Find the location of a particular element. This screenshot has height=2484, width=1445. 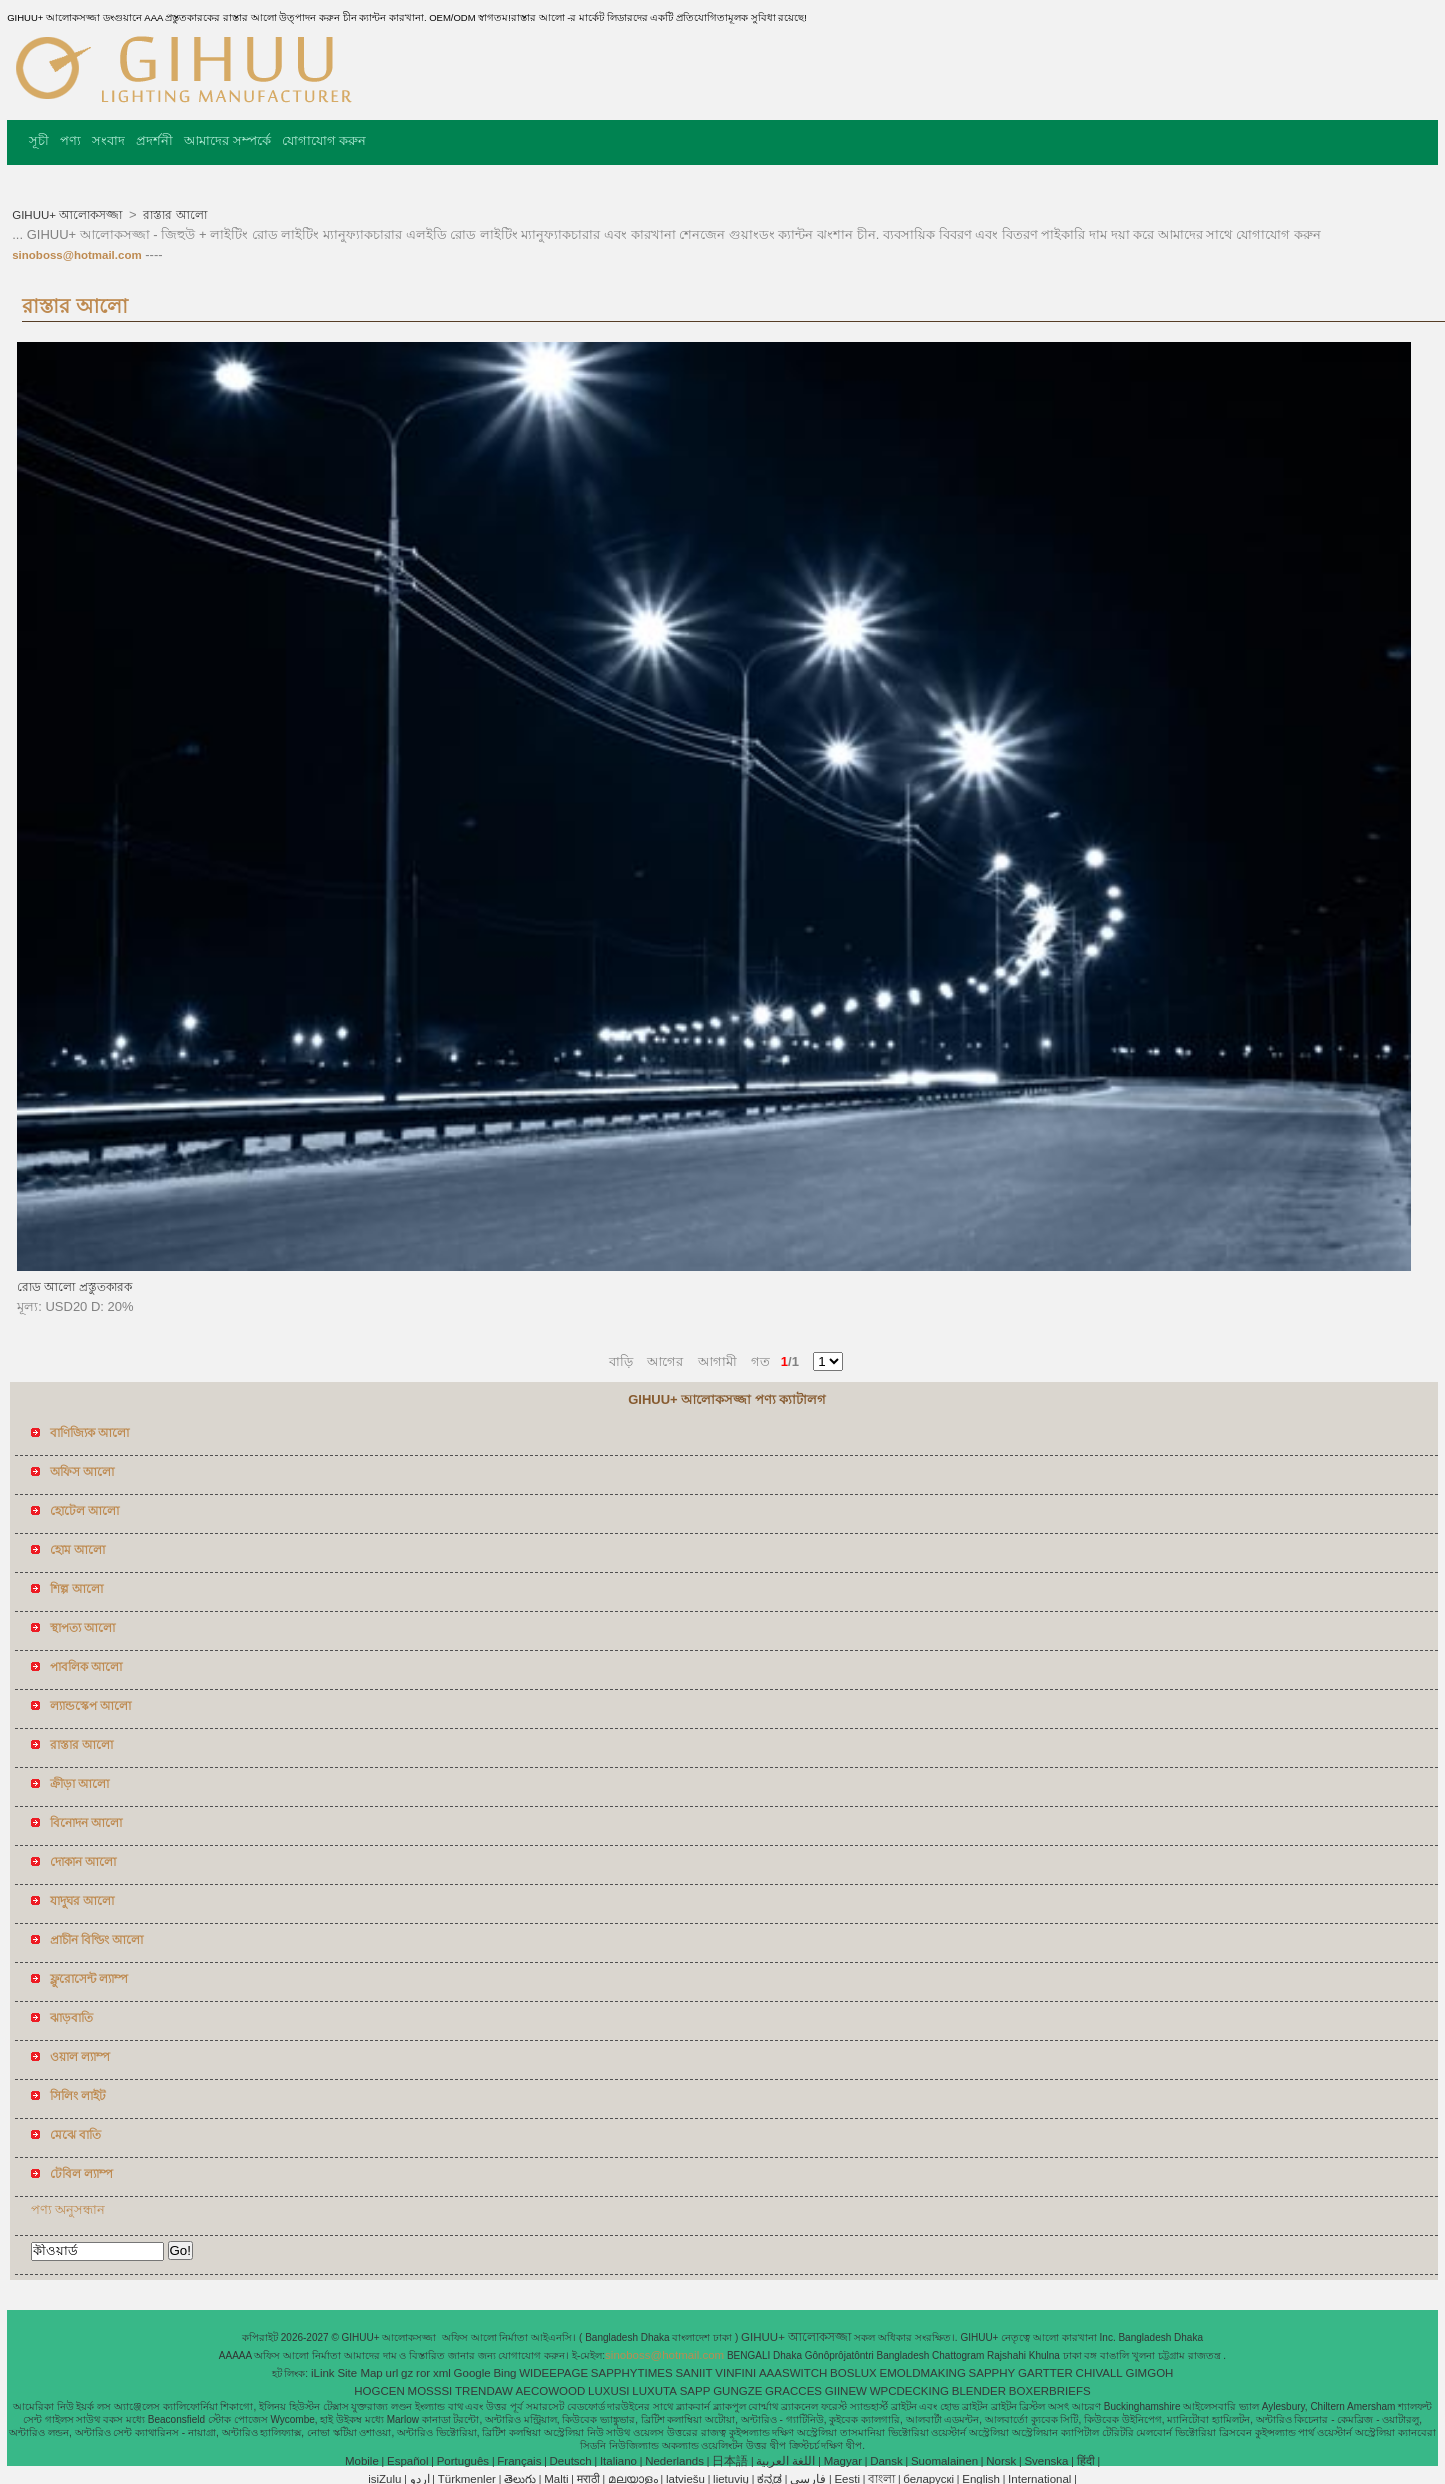

iLink is located at coordinates (323, 2373).